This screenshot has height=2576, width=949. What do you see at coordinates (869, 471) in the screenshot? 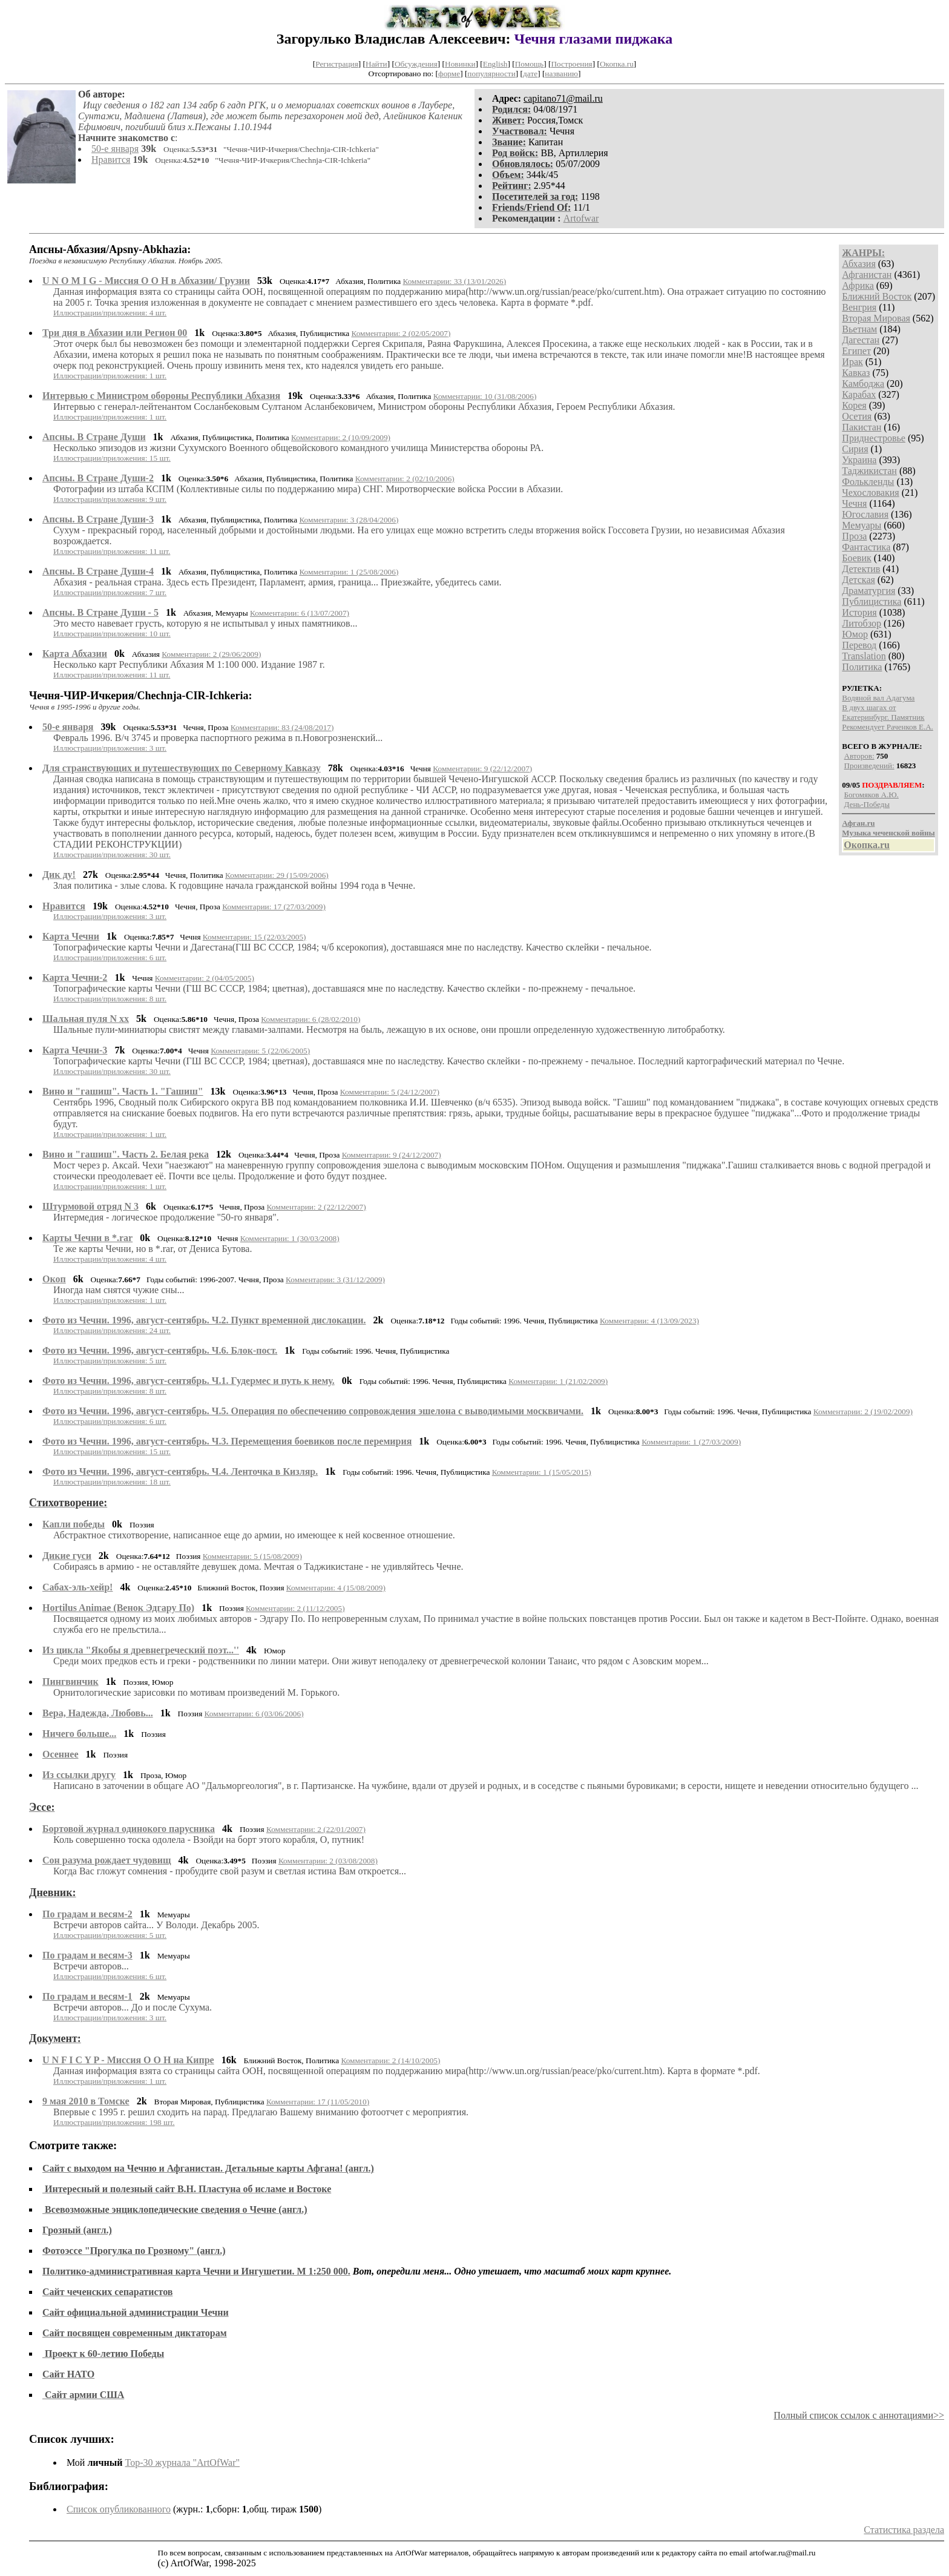
I see `Таджикистан` at bounding box center [869, 471].